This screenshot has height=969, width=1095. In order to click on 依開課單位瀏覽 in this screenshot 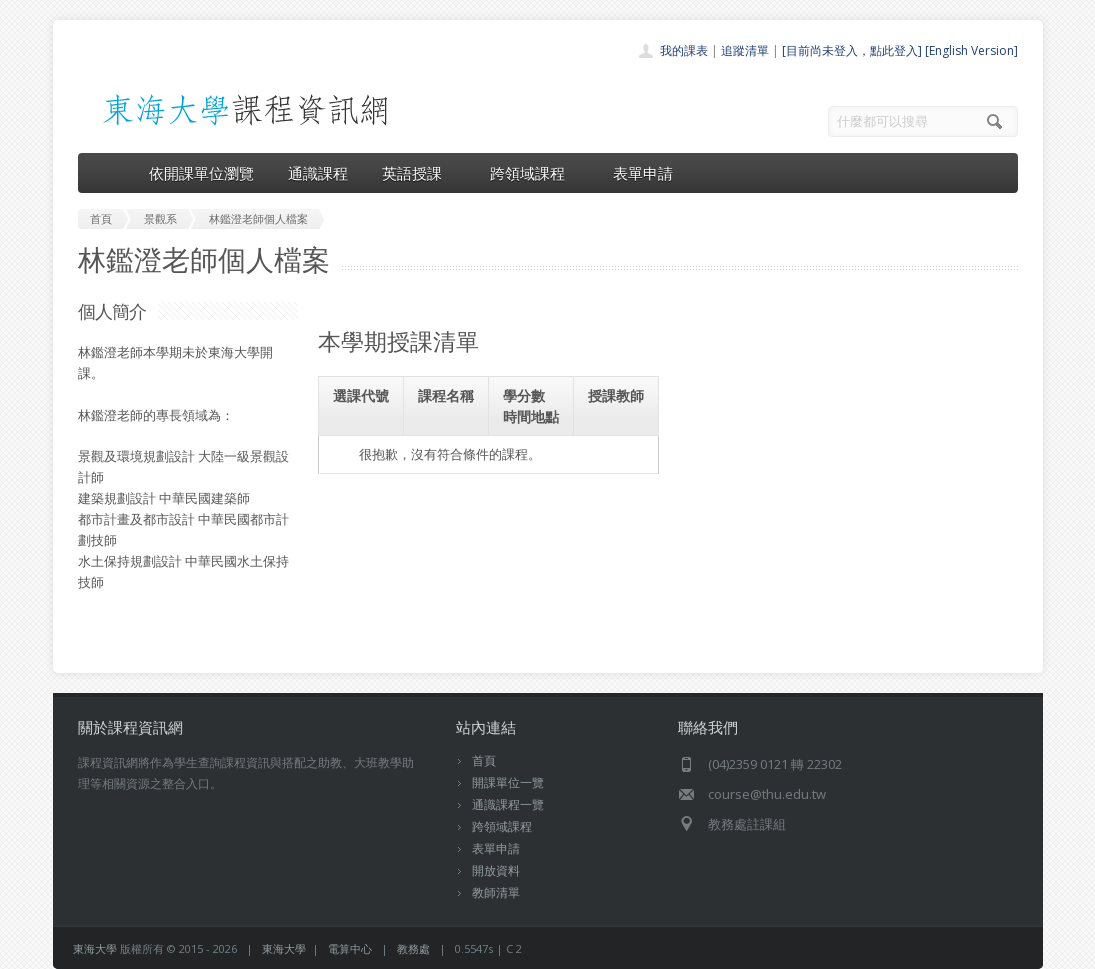, I will do `click(201, 173)`.